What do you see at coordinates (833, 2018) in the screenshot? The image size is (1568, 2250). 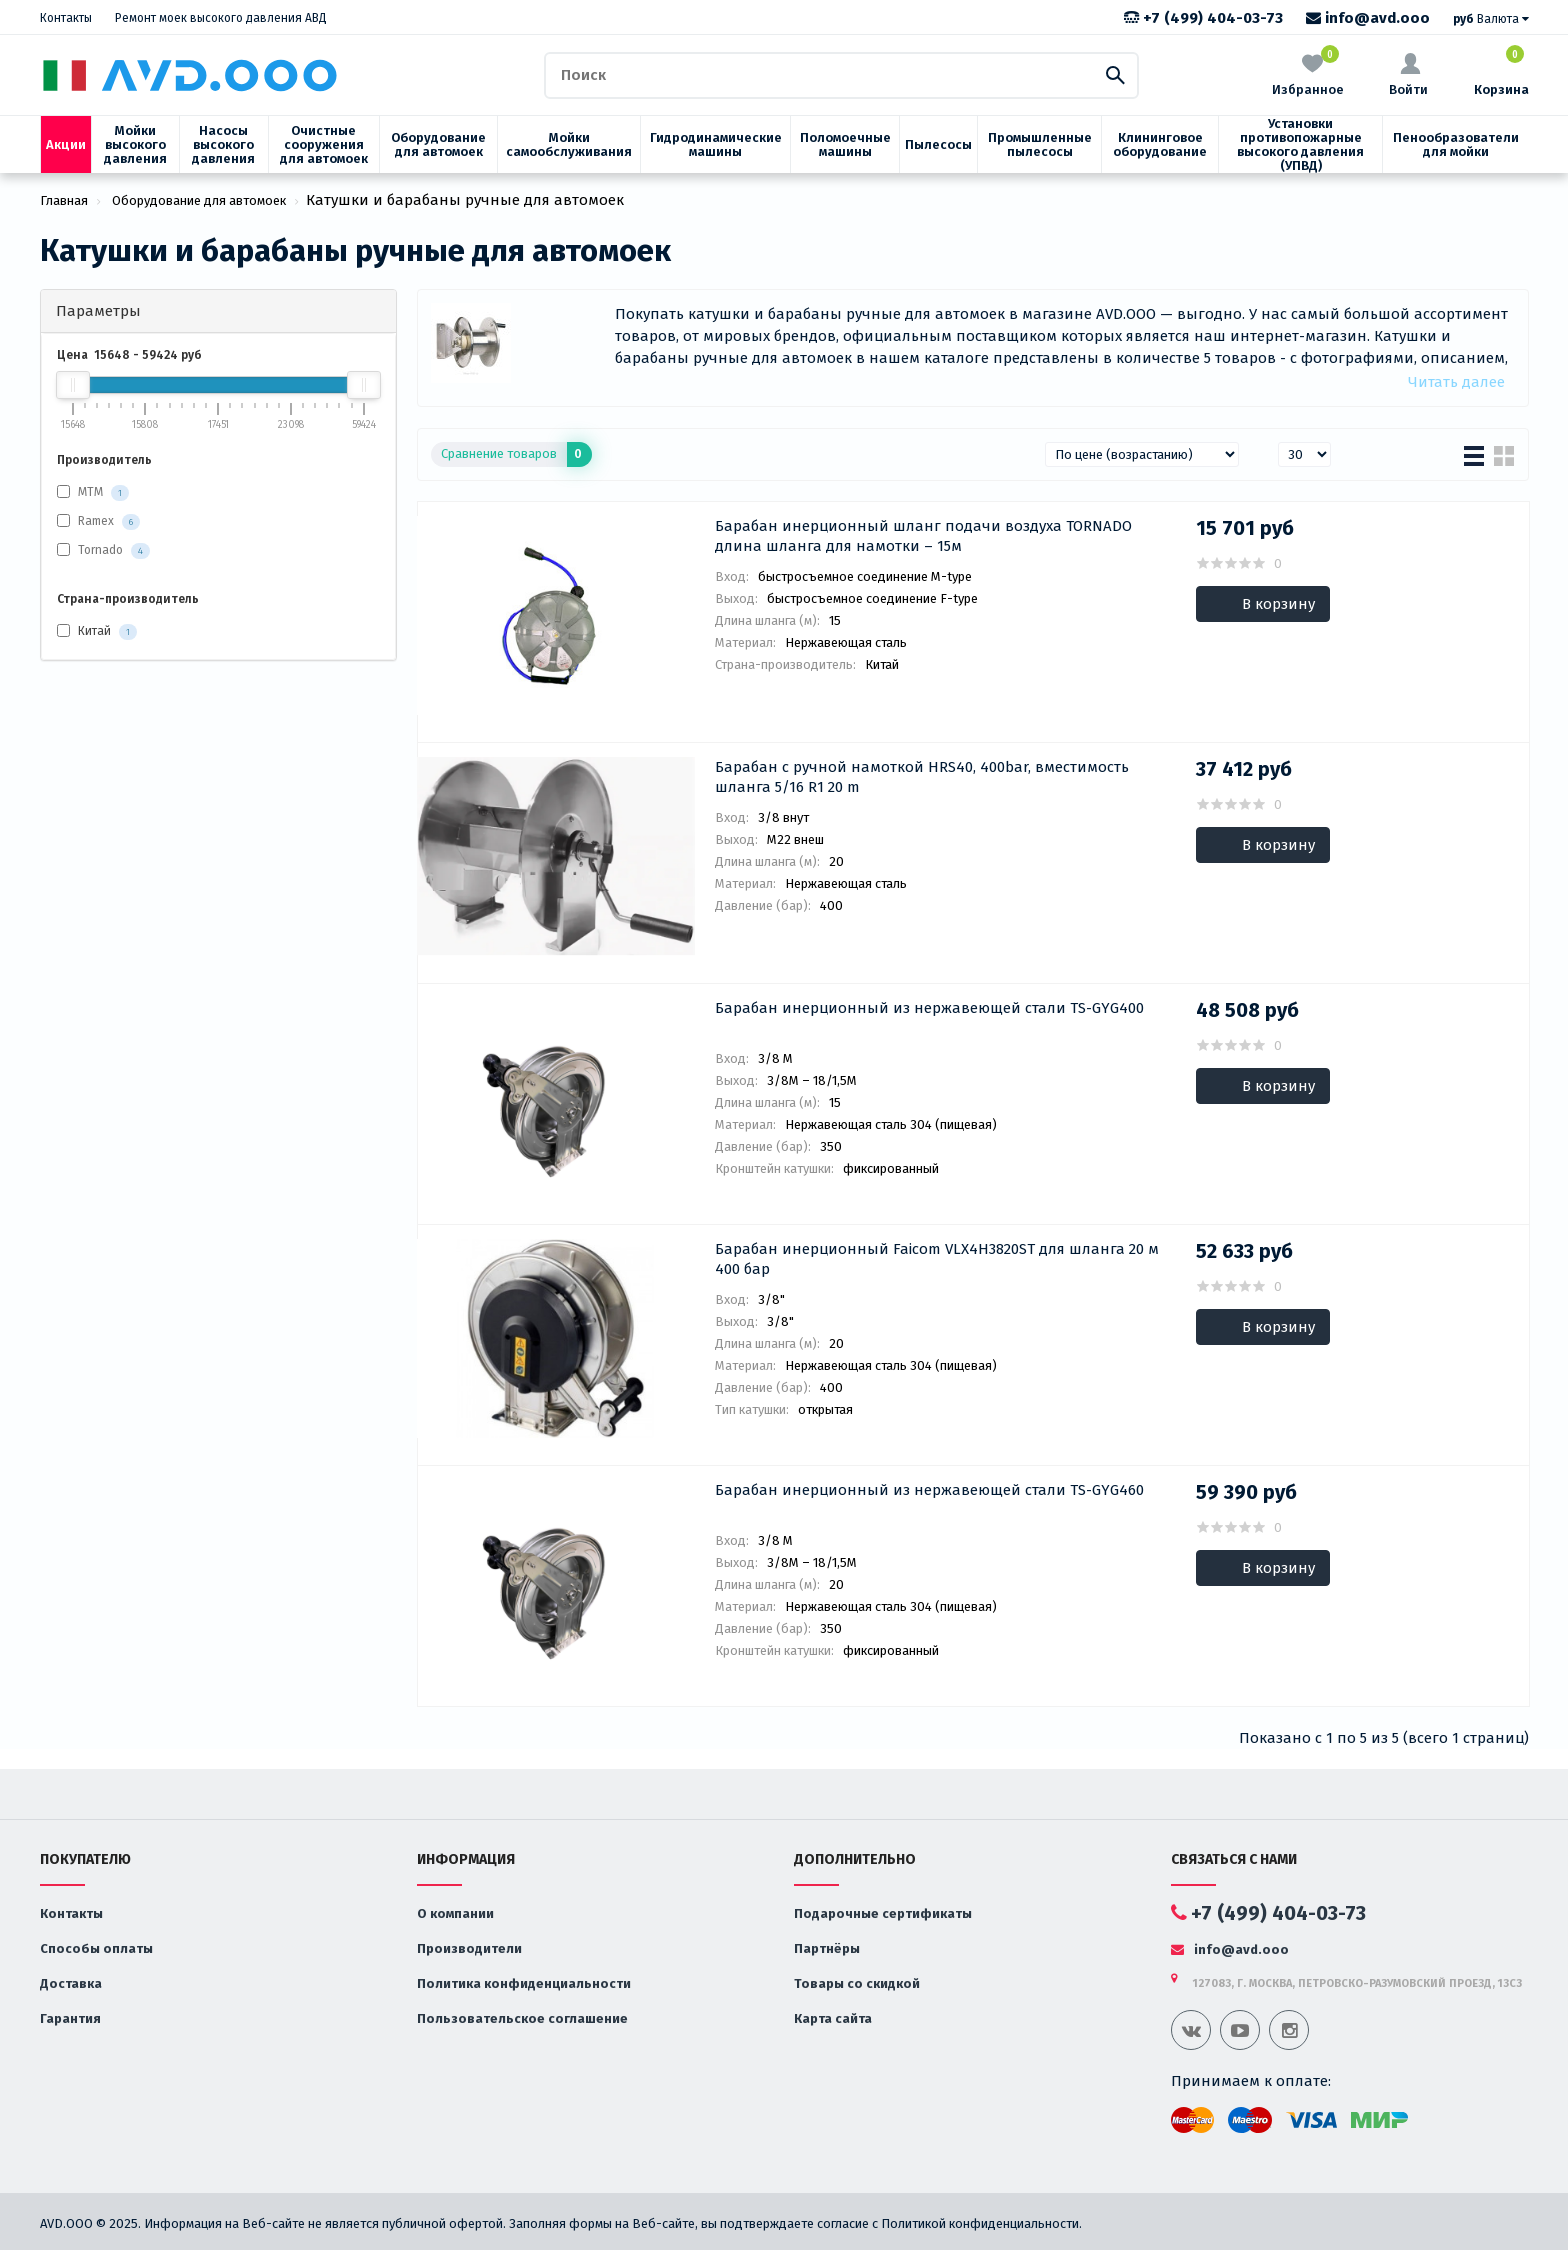 I see `Карта сайта` at bounding box center [833, 2018].